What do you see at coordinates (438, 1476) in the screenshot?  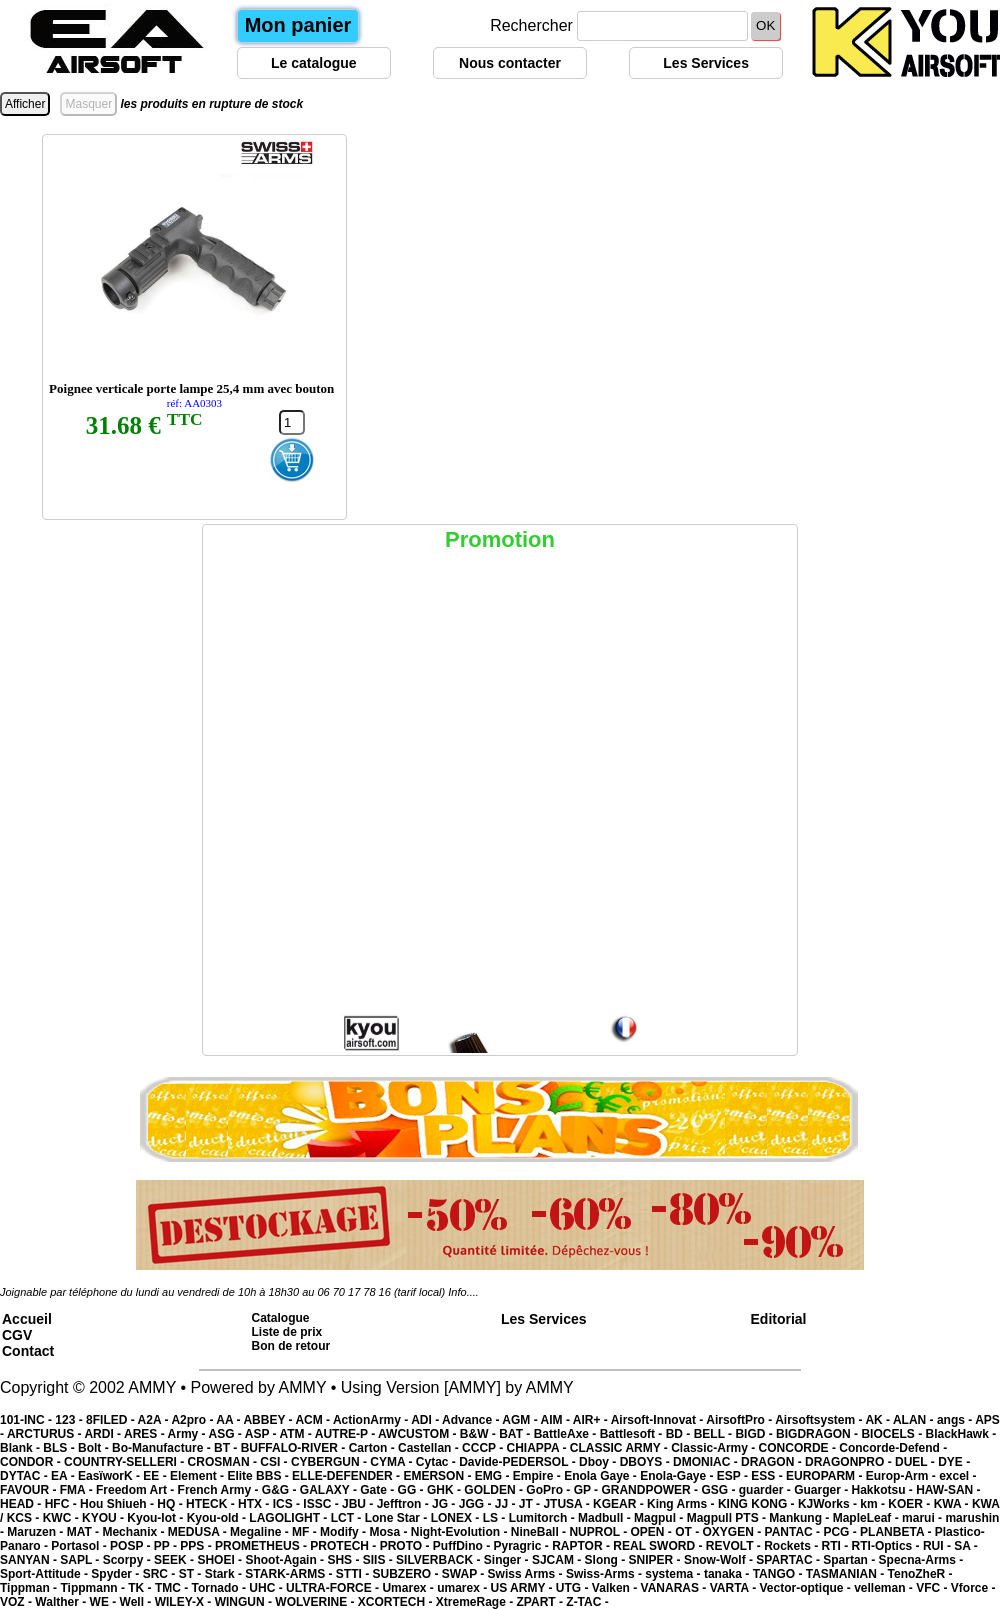 I see `EMERSON -` at bounding box center [438, 1476].